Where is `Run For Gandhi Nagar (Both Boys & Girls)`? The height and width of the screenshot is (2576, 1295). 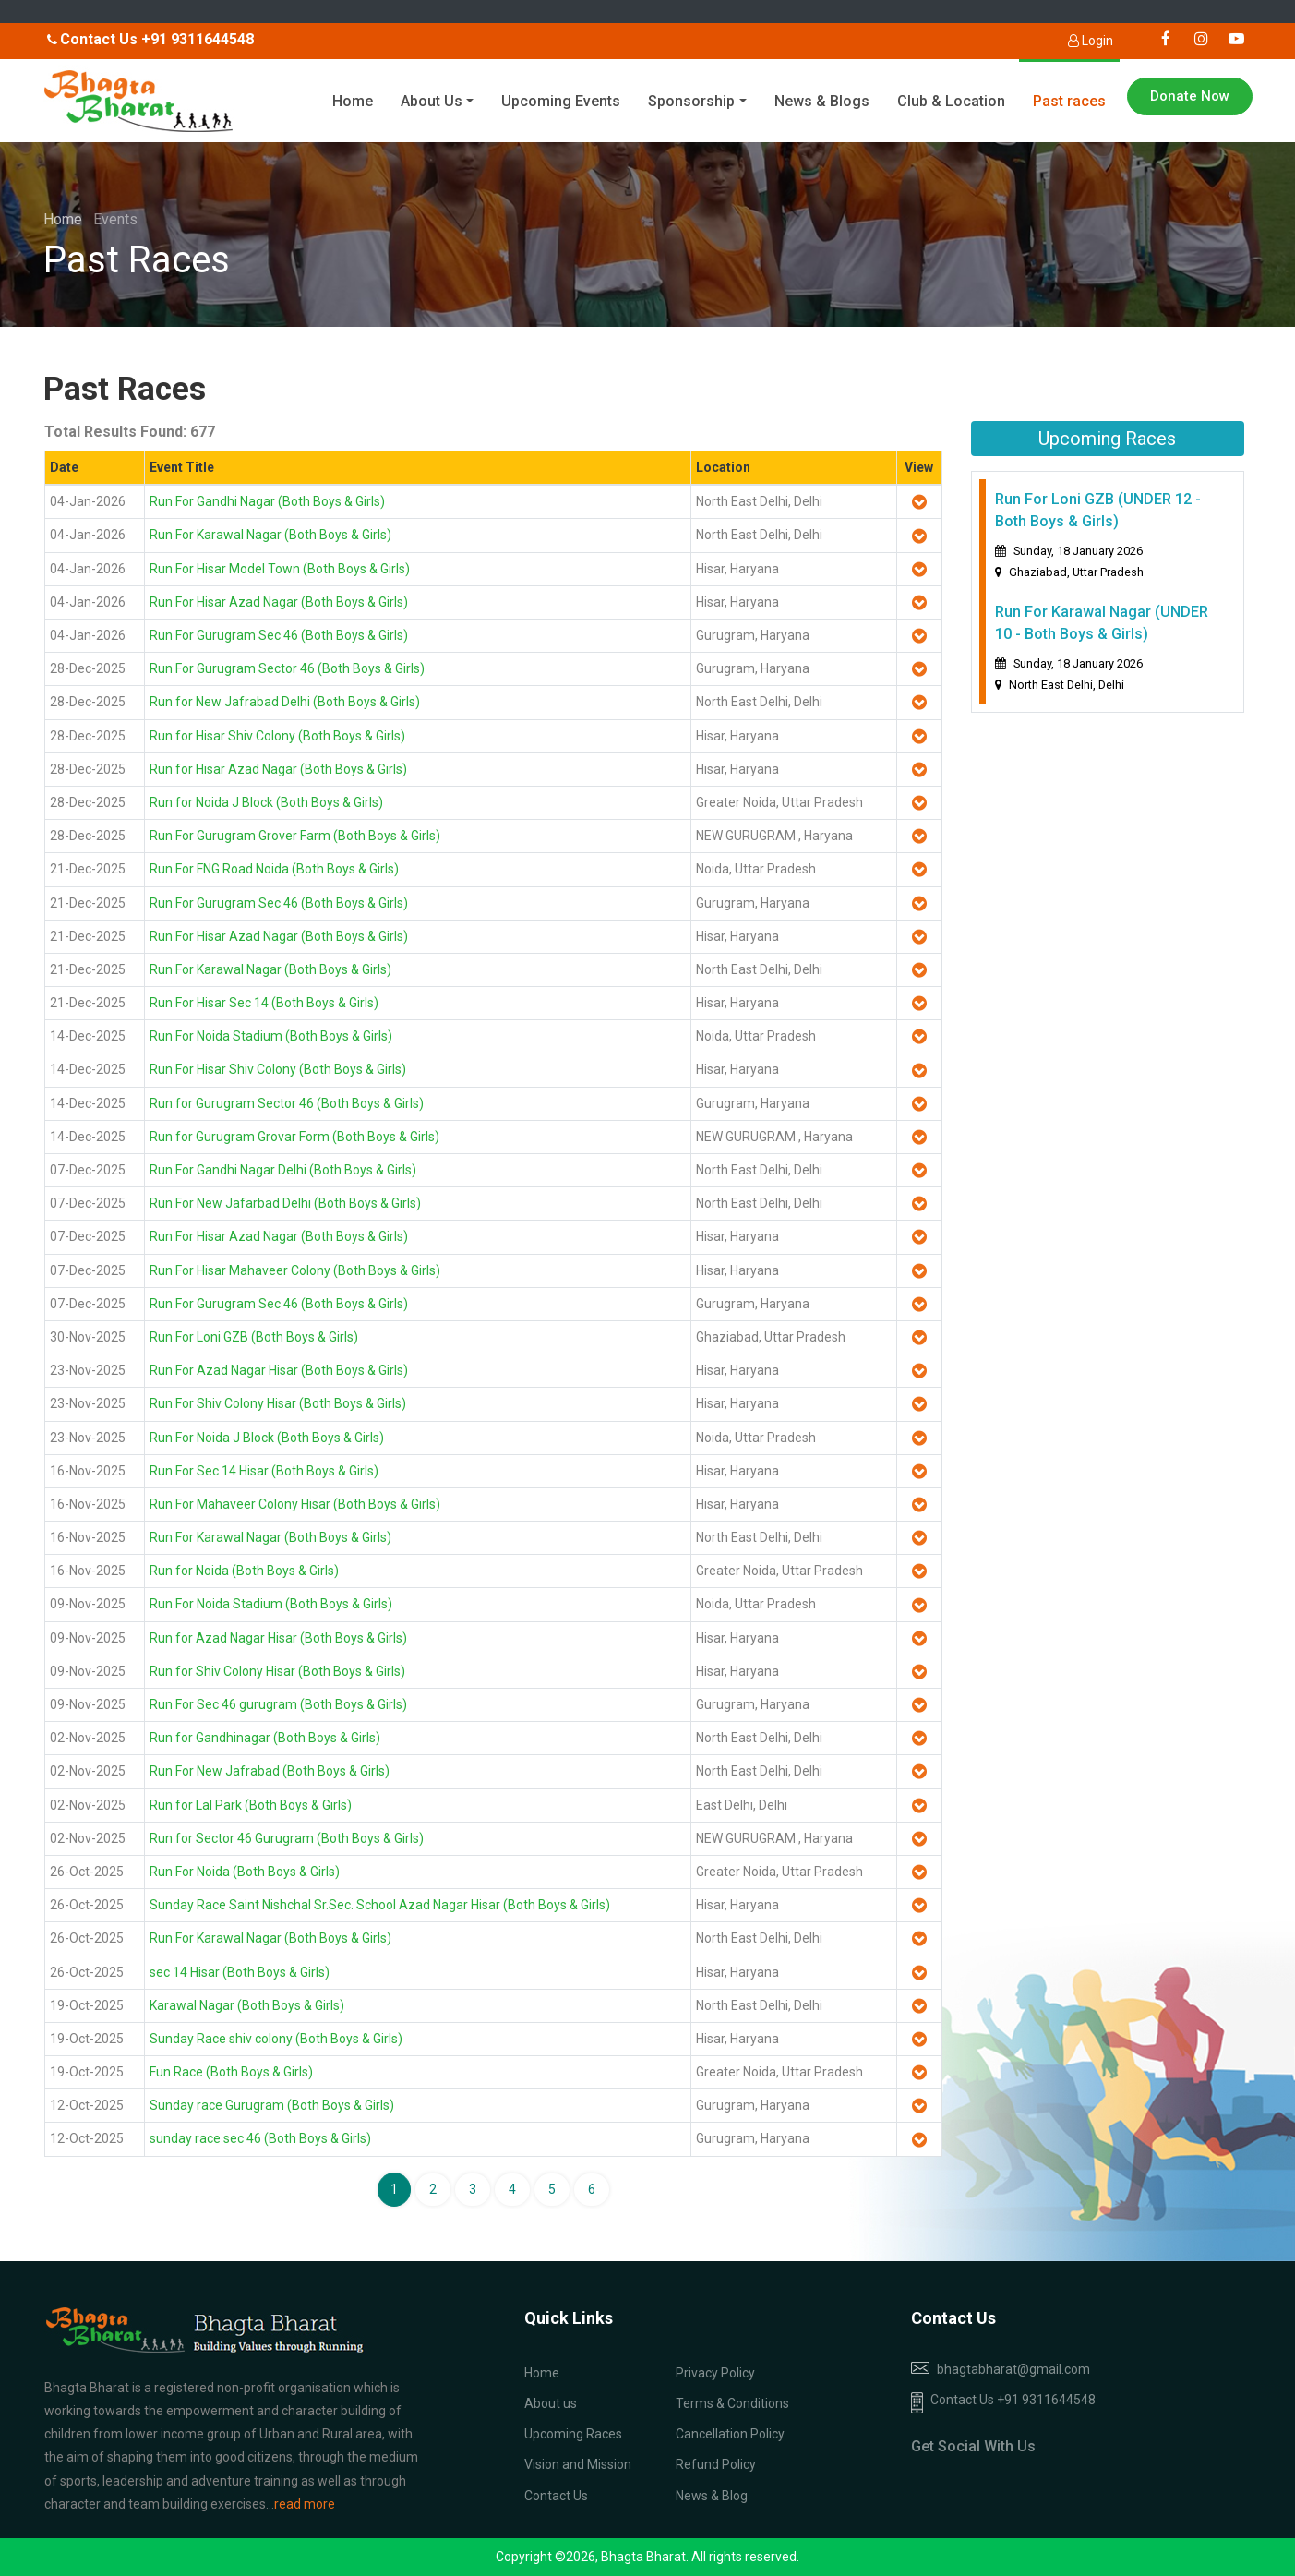
Run For Gandhi Nagar (Both Boys & Girls) is located at coordinates (267, 501).